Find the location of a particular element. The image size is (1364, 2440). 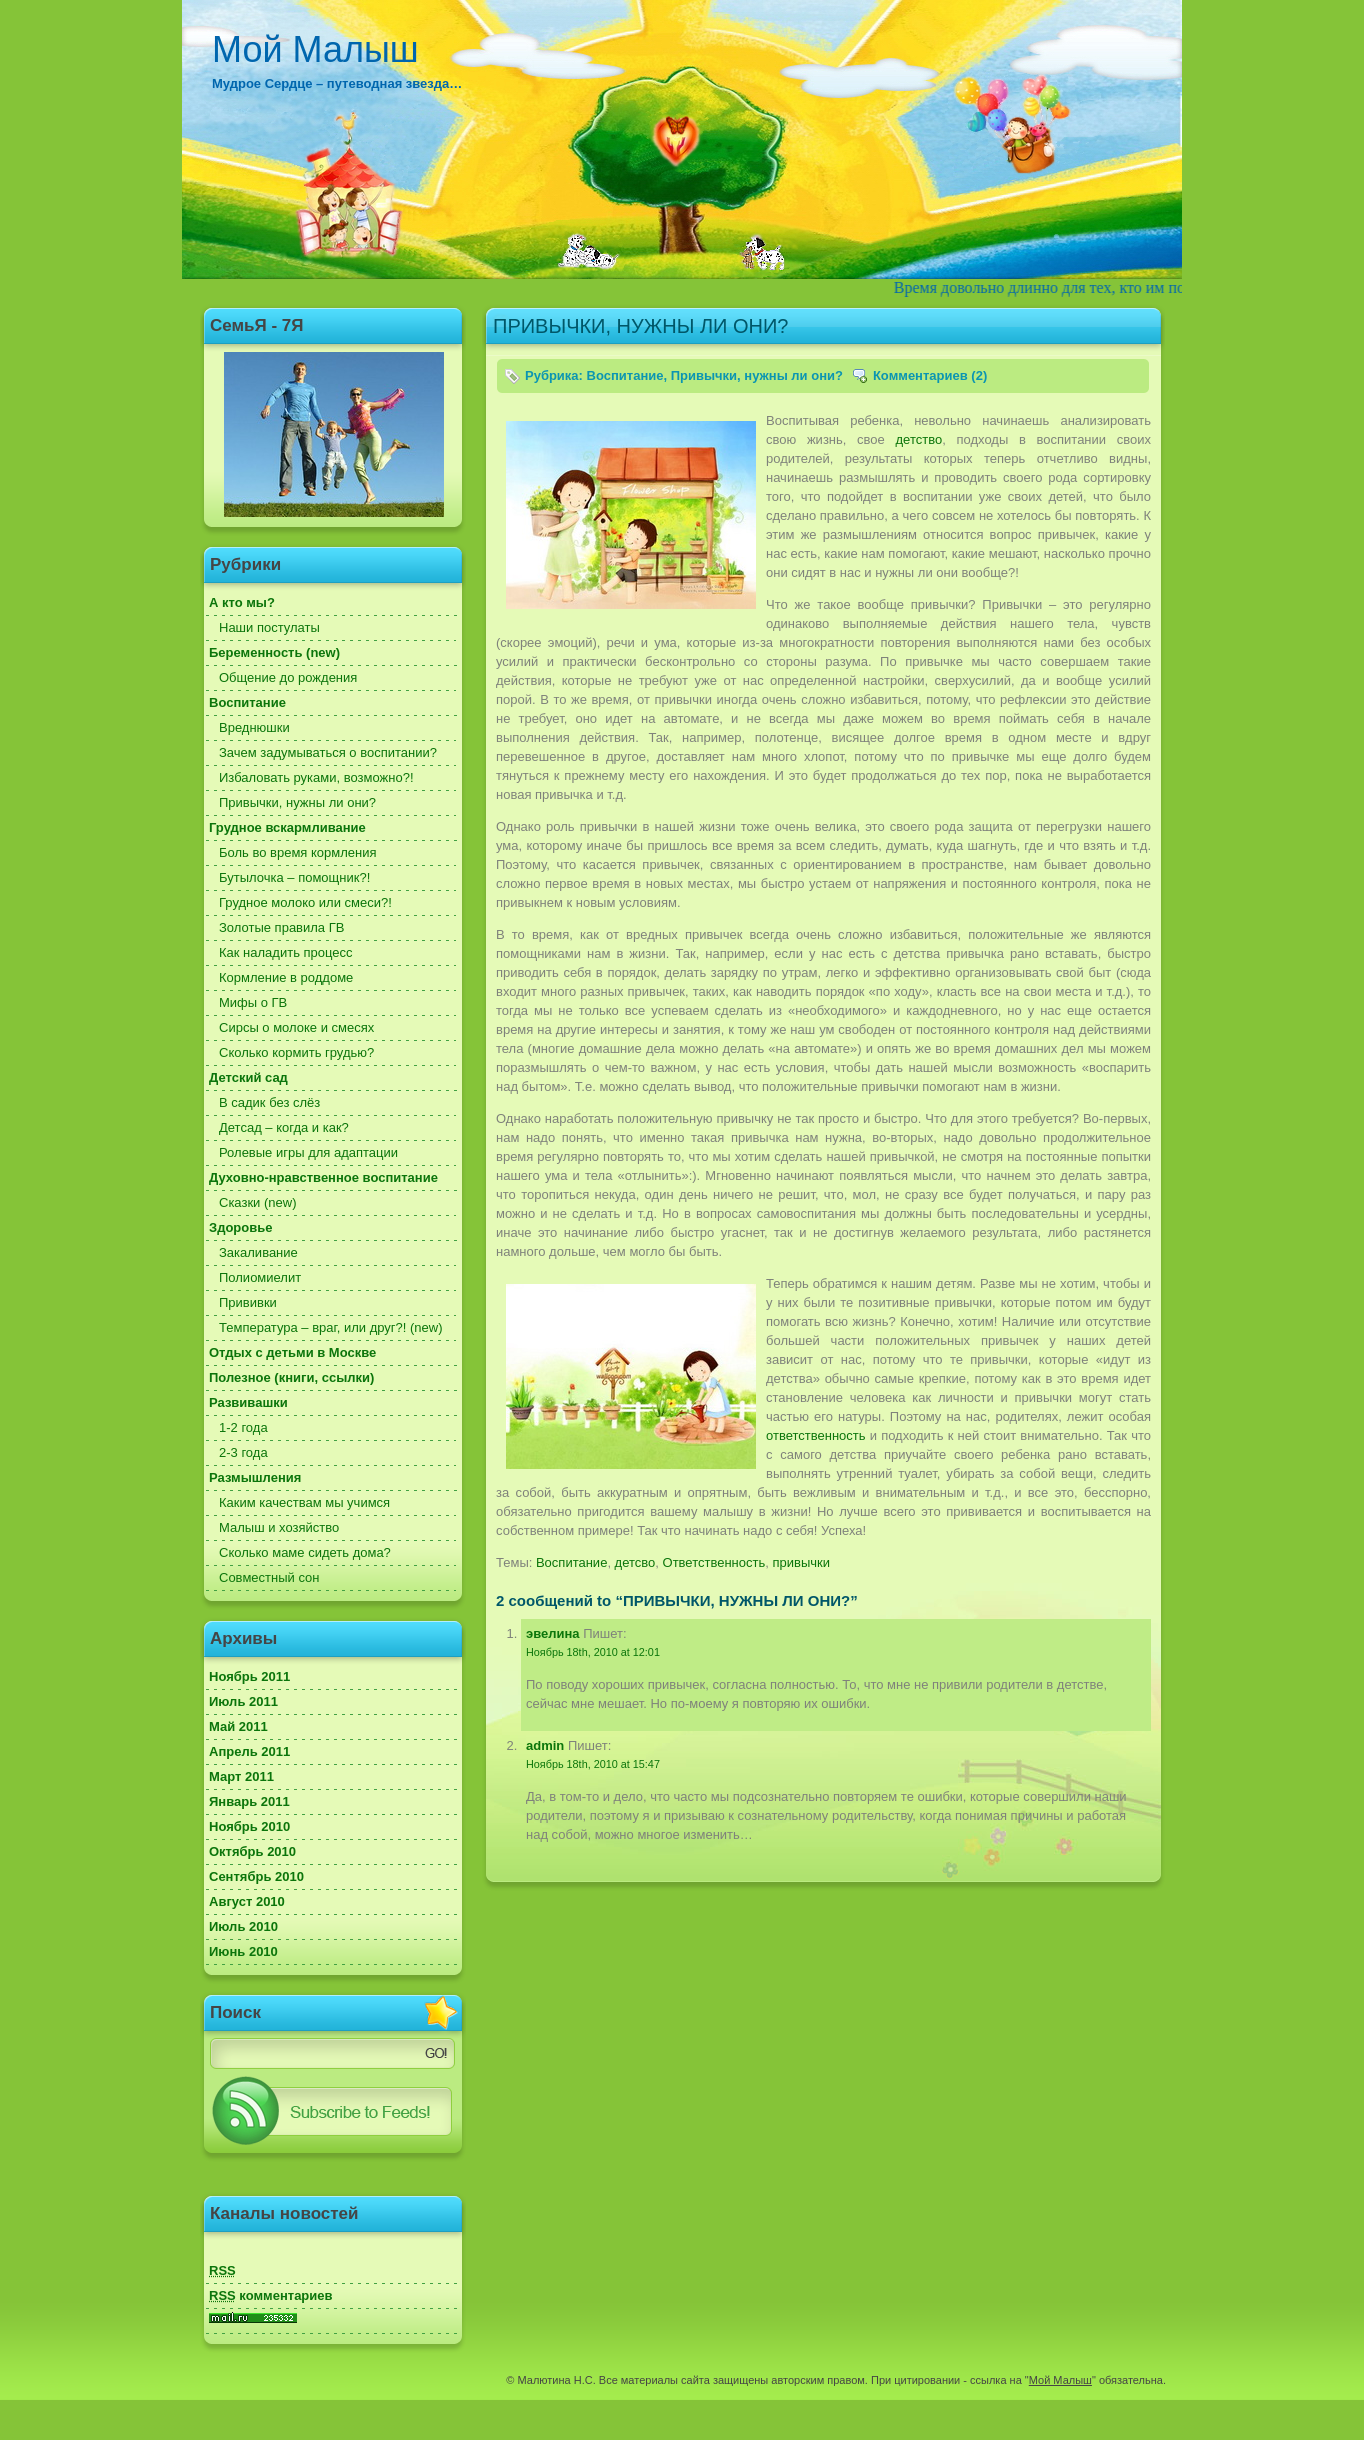

Как наладить процесс is located at coordinates (286, 952).